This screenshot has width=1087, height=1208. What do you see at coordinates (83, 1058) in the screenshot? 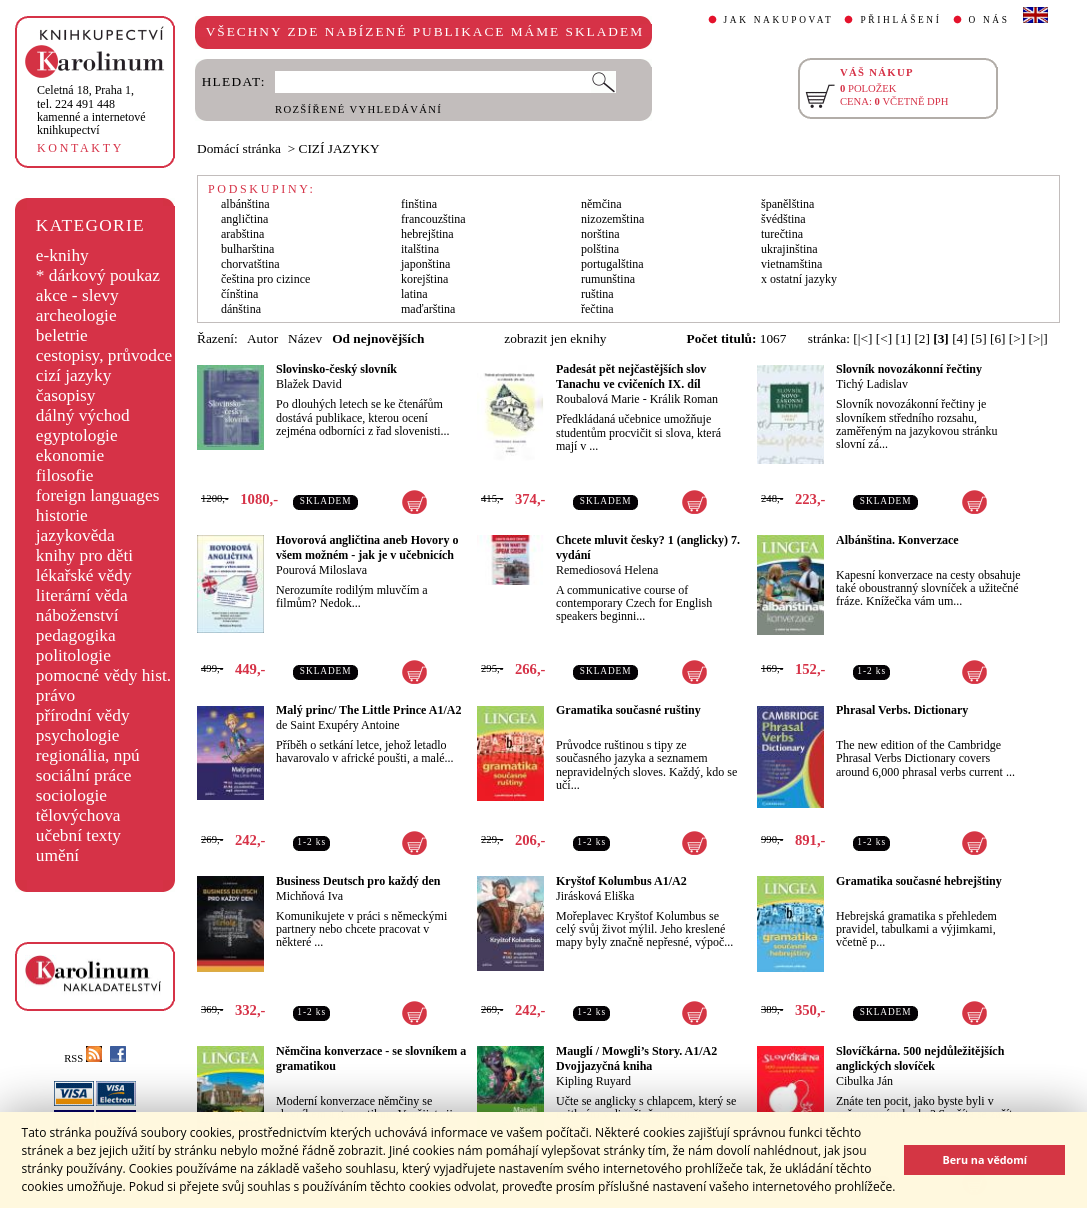
I see `RSS` at bounding box center [83, 1058].